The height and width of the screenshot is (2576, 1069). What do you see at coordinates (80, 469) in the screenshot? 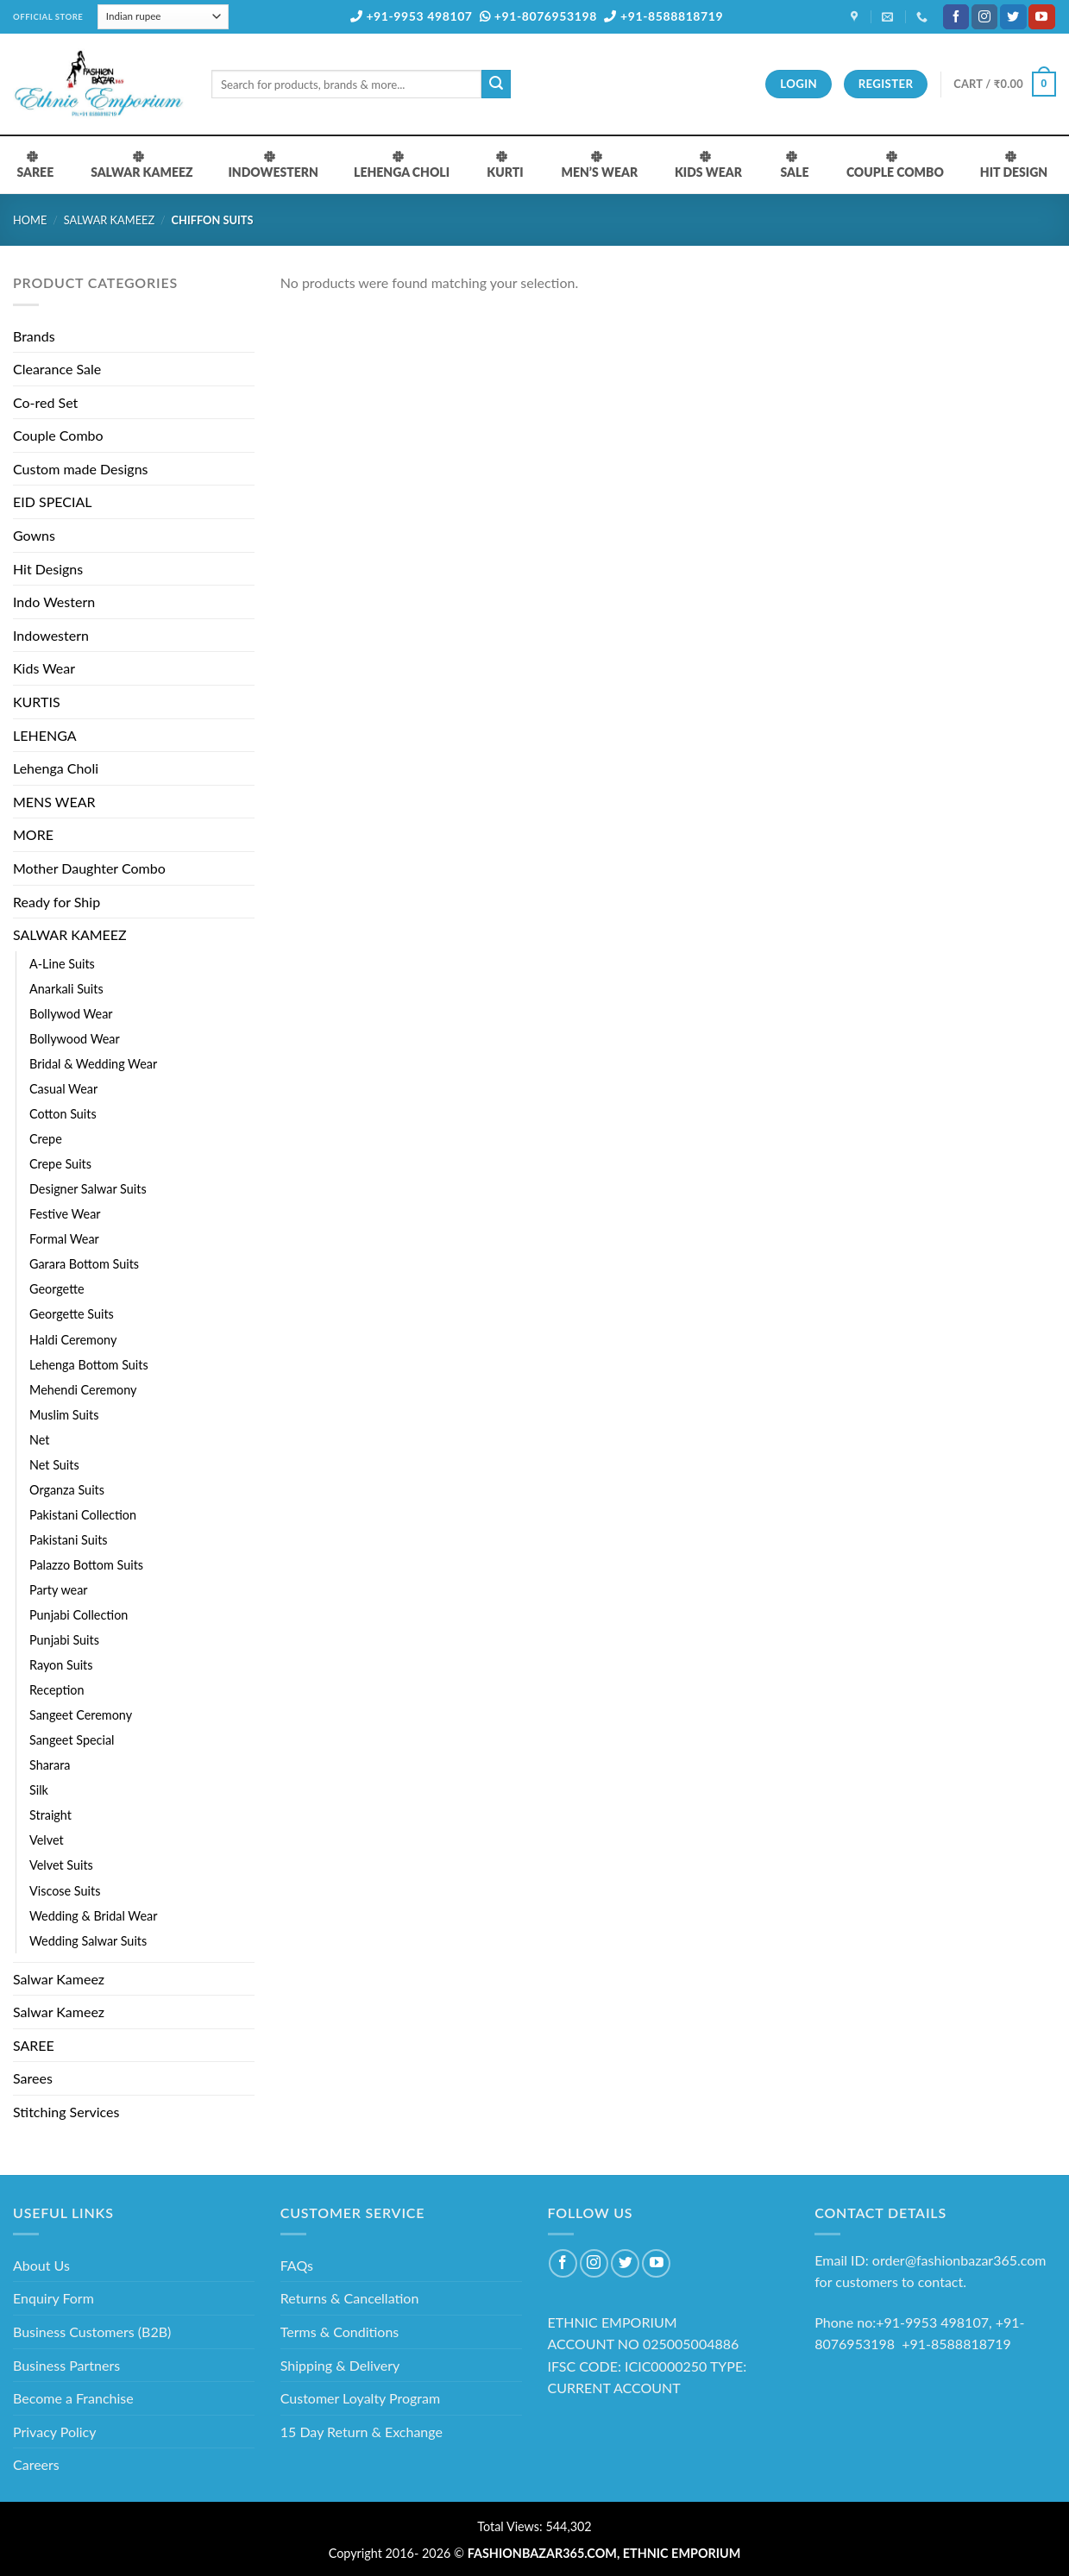
I see `Custom made Designs` at bounding box center [80, 469].